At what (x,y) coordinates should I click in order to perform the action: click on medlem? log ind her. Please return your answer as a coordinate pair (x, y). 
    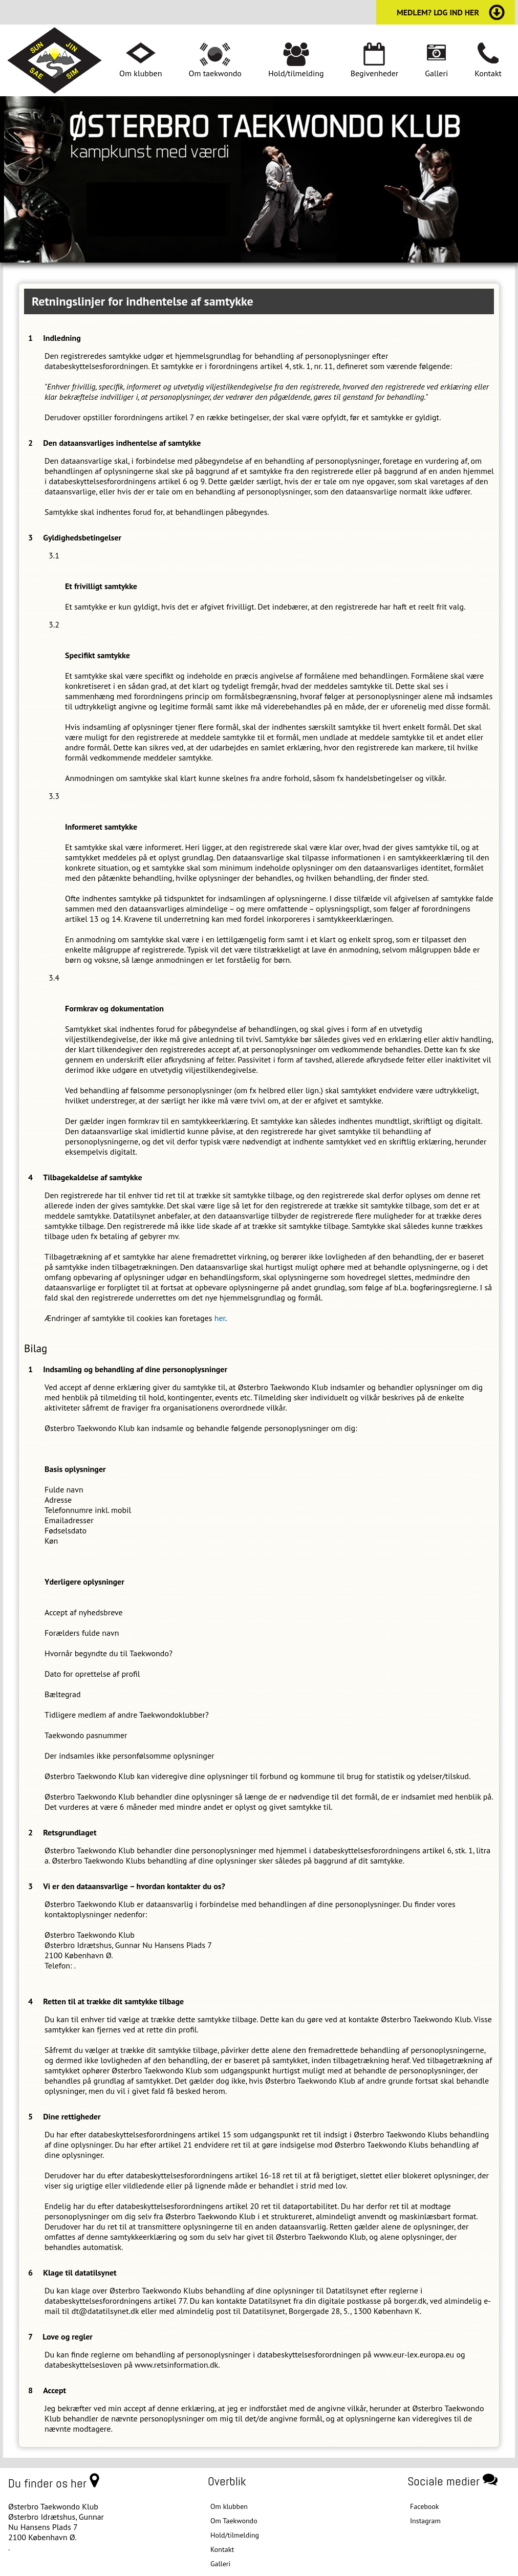
    Looking at the image, I should click on (438, 12).